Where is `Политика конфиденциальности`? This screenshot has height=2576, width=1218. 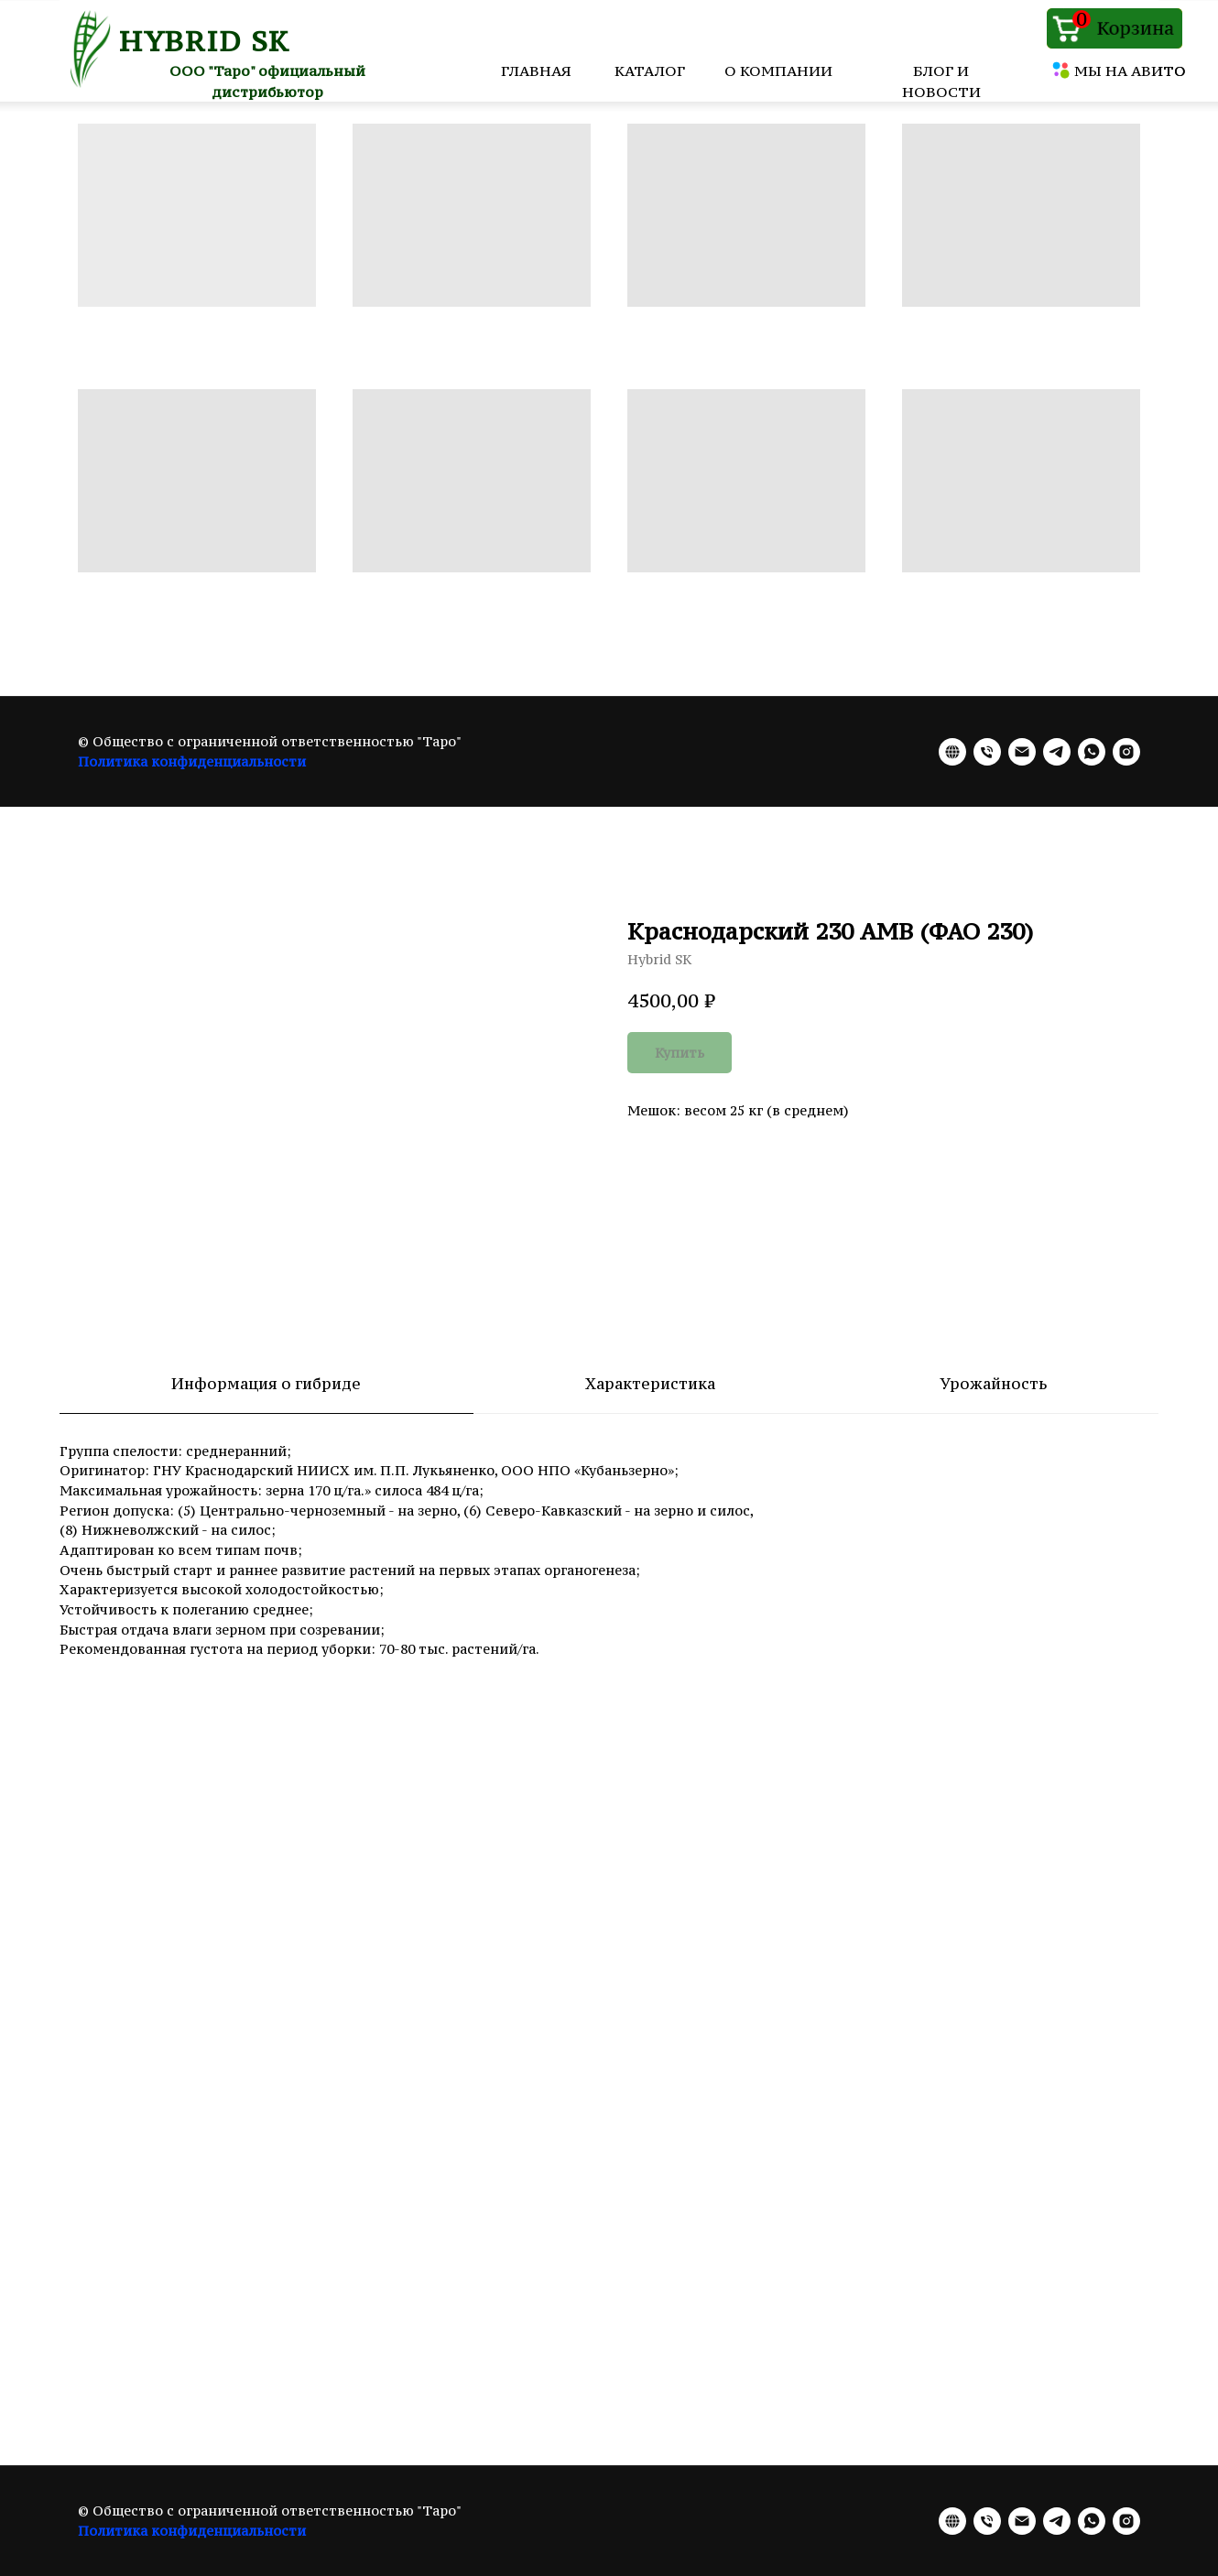
Политика конфиденциальности is located at coordinates (192, 761).